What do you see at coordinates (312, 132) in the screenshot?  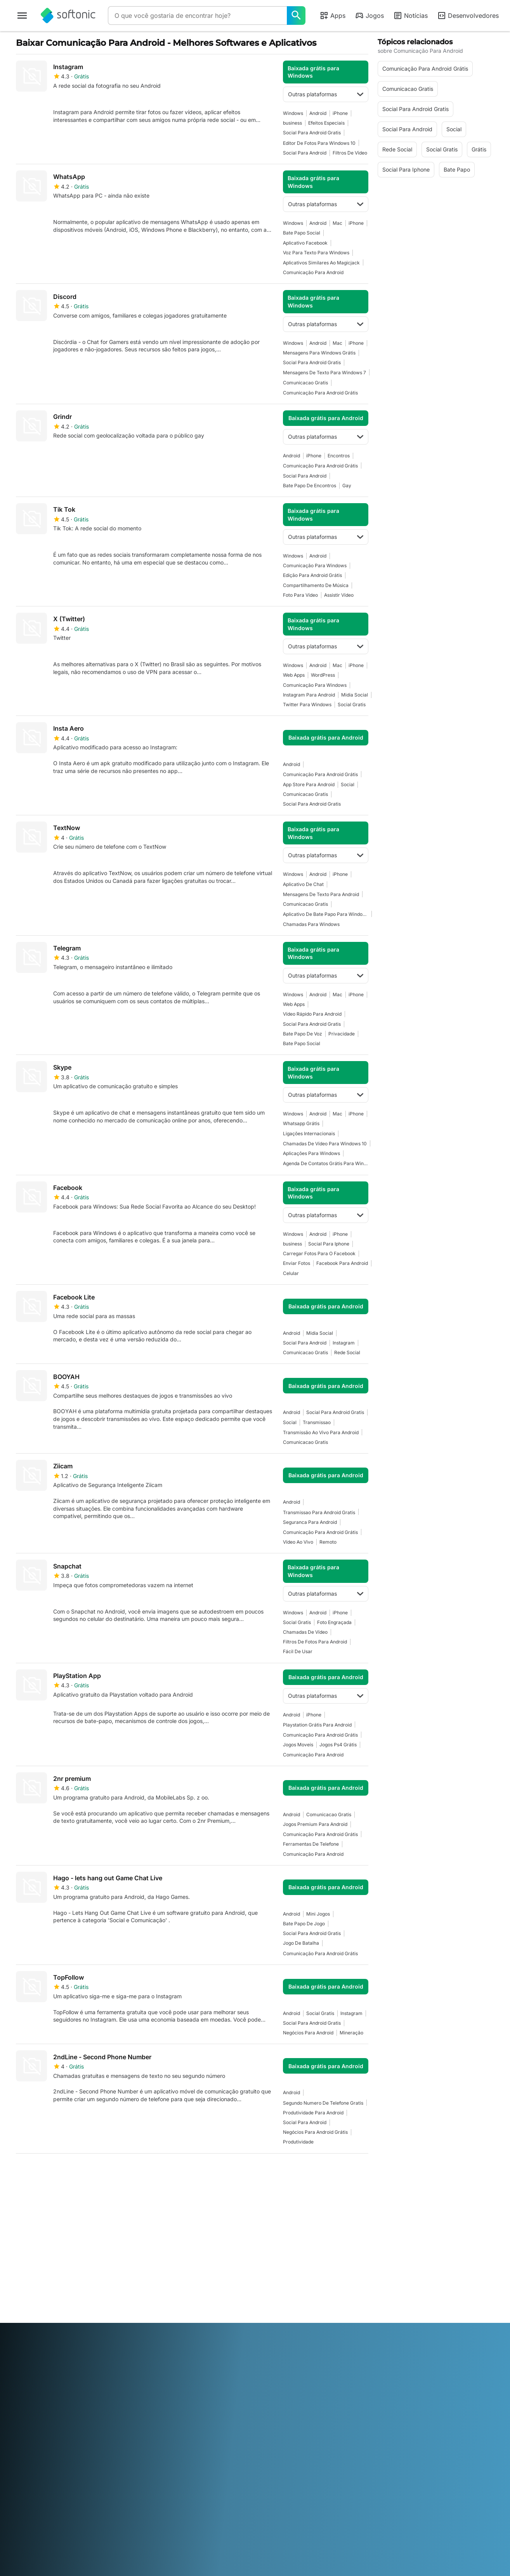 I see `Social Para Android Gratis` at bounding box center [312, 132].